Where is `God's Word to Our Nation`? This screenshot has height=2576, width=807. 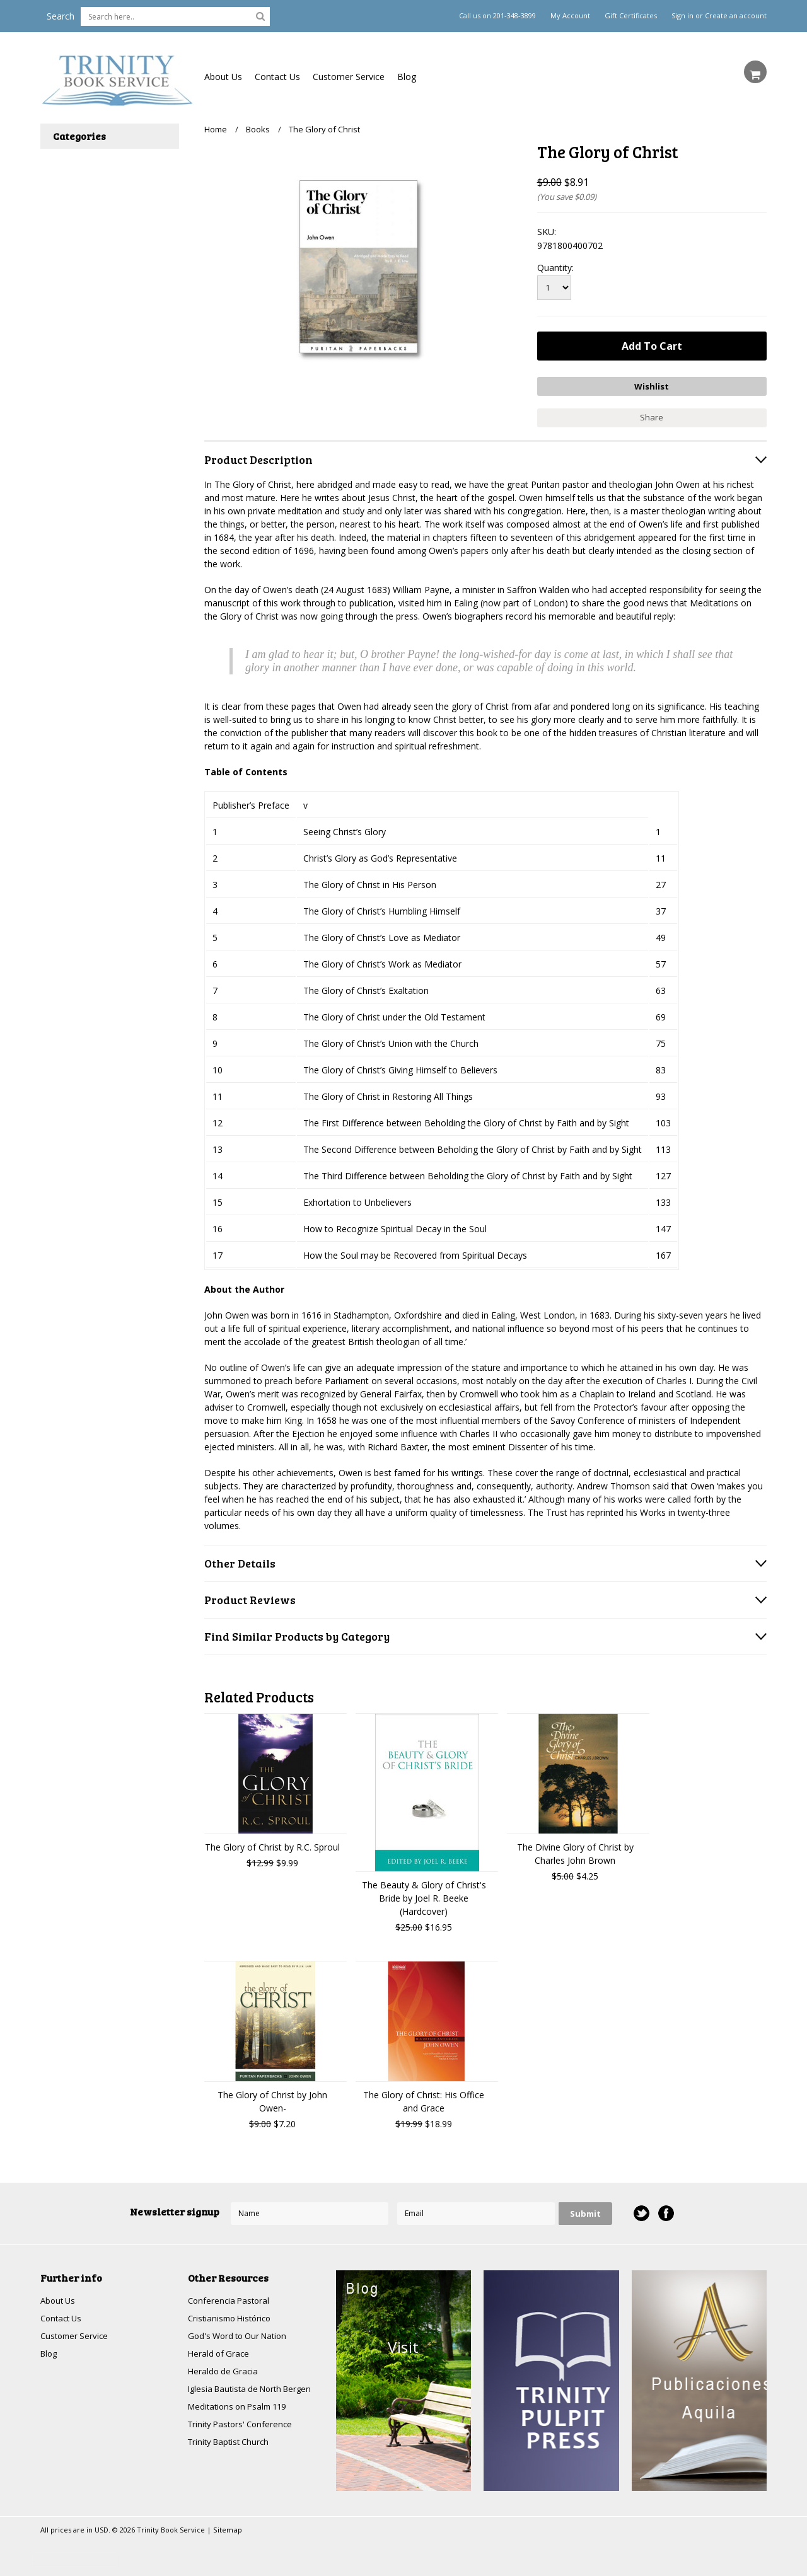
God's Word to Our Nation is located at coordinates (241, 2334).